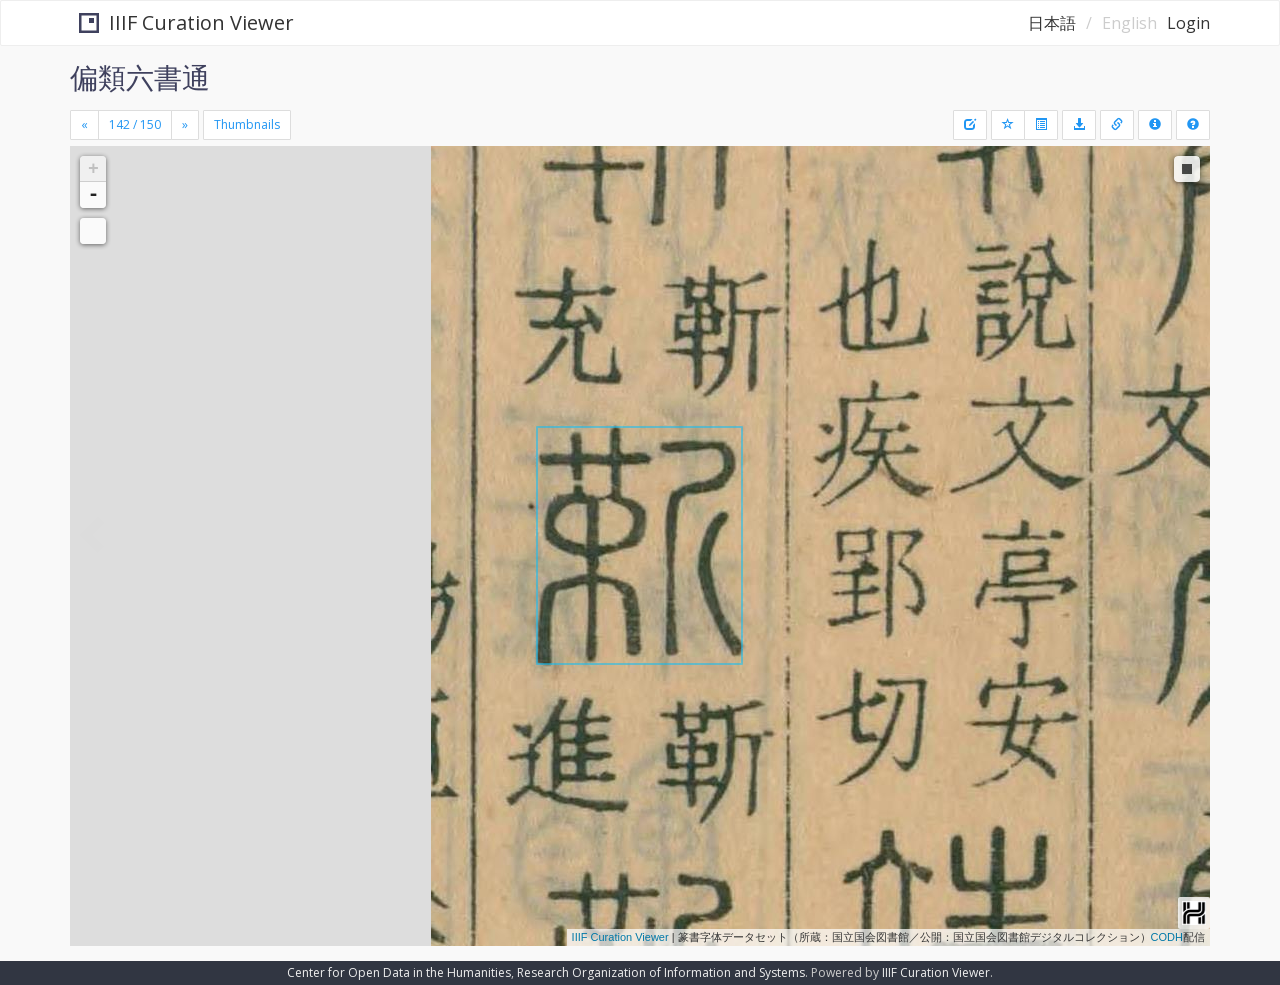 Image resolution: width=1280 pixels, height=985 pixels. I want to click on Research Organization of Information and Systems, so click(661, 972).